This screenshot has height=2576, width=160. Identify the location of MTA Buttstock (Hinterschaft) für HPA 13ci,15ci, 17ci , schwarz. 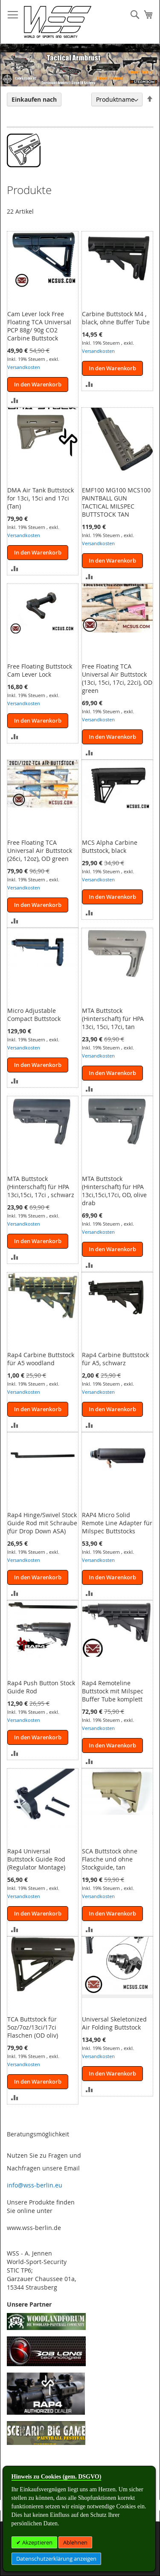
(40, 1187).